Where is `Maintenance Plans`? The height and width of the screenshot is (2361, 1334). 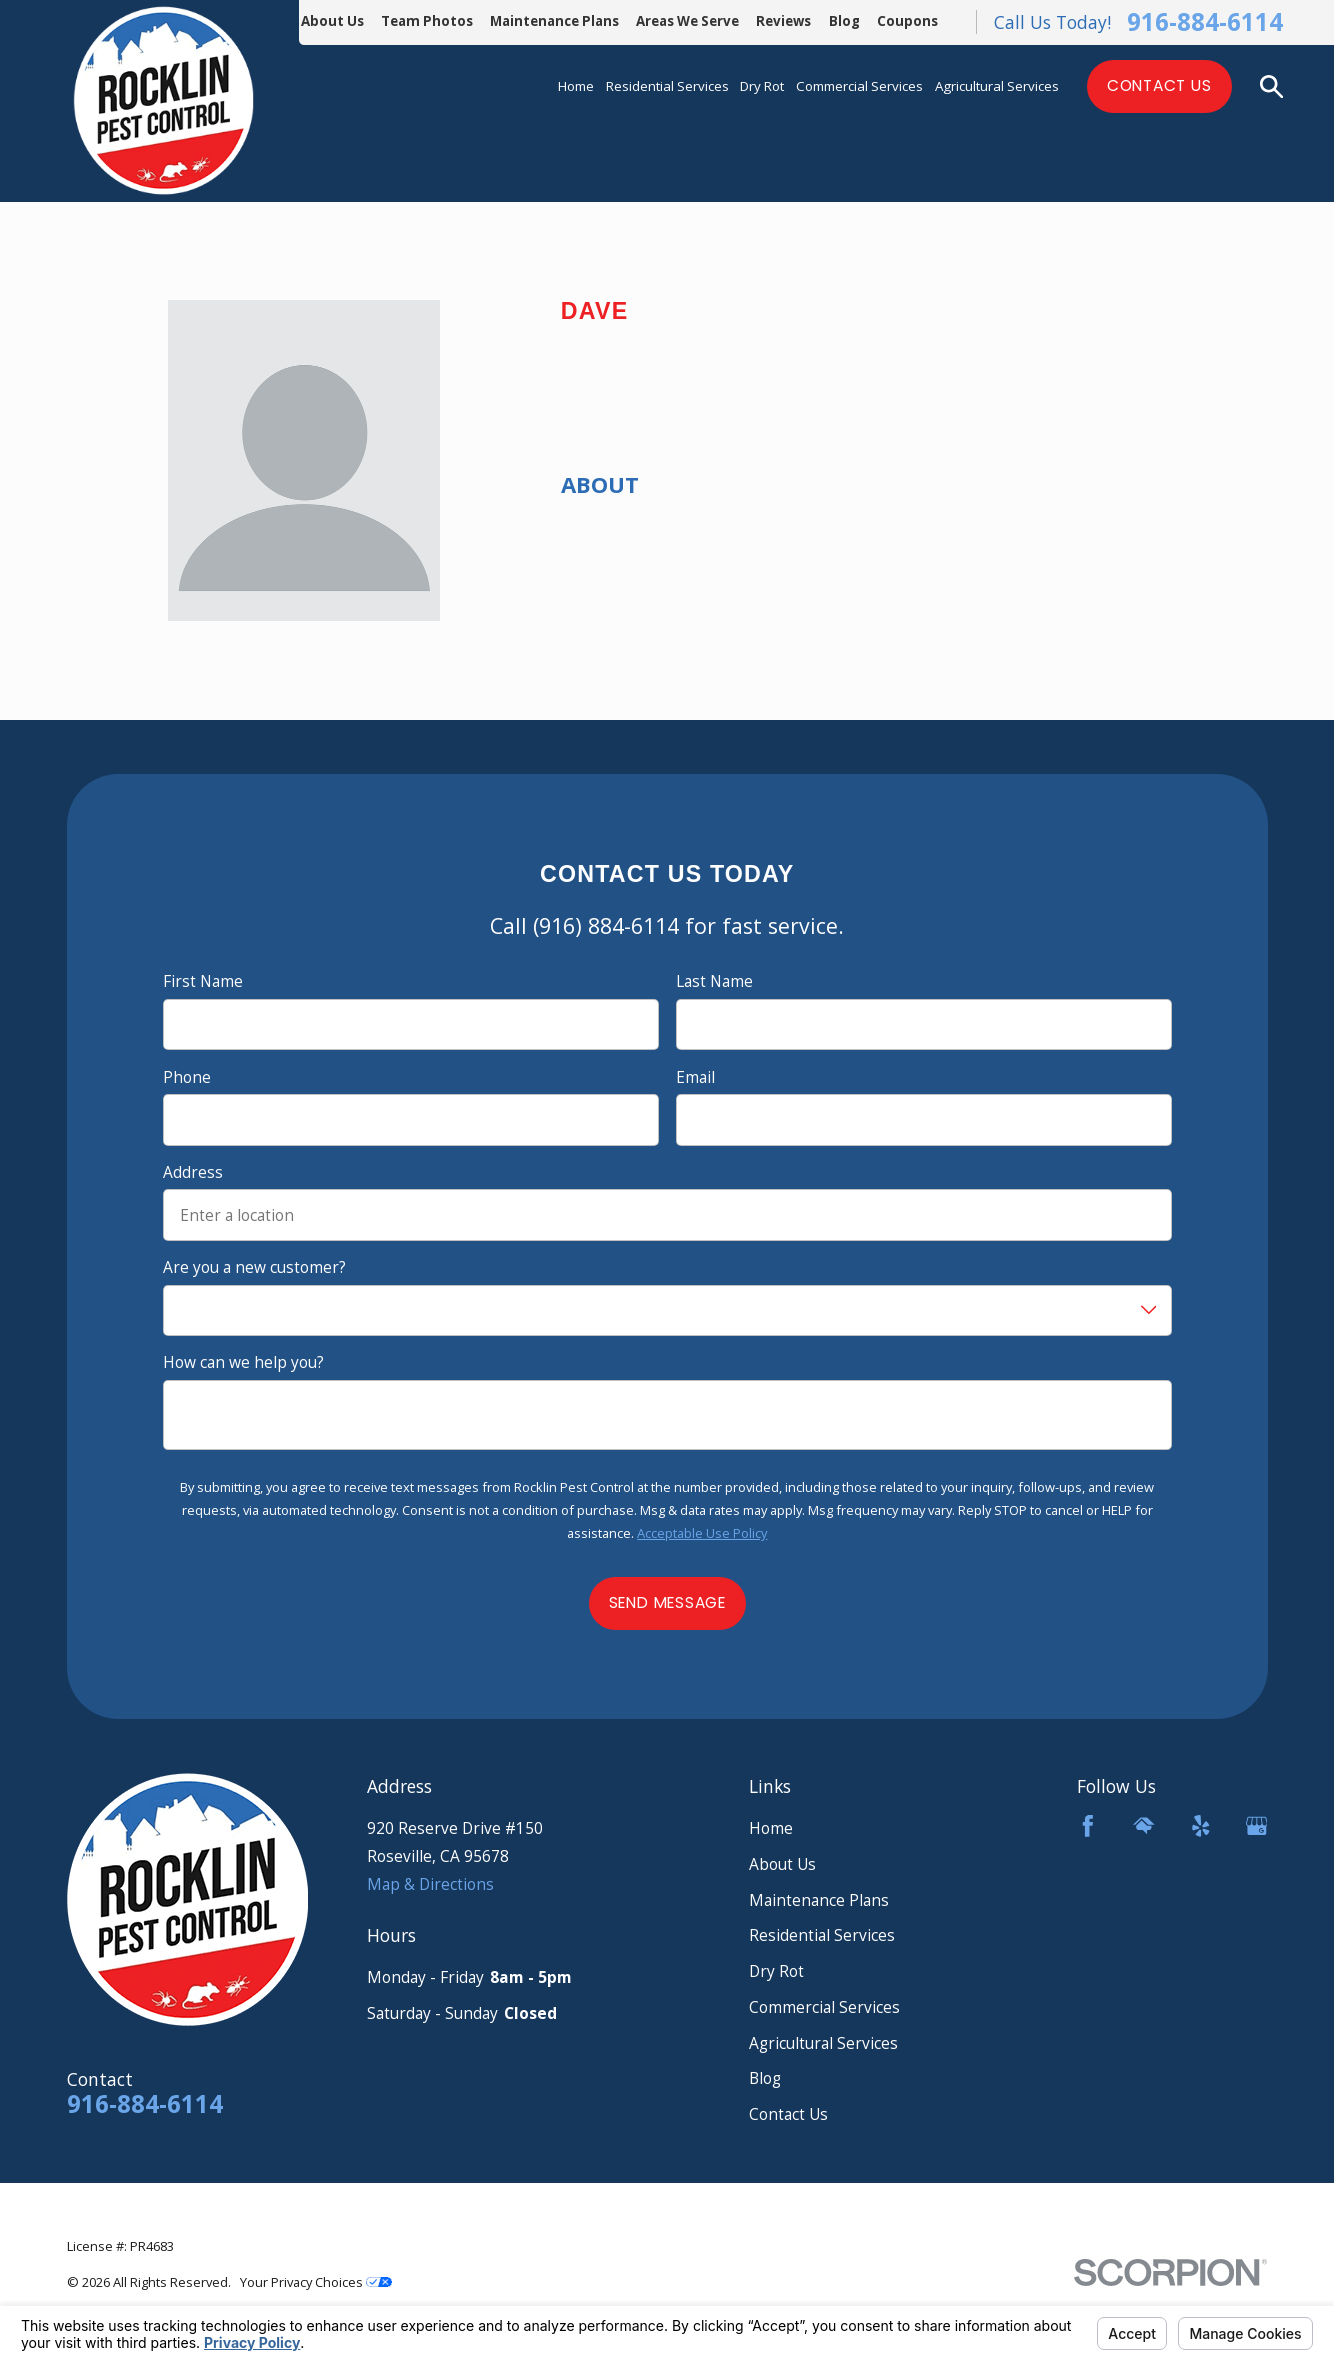 Maintenance Plans is located at coordinates (554, 21).